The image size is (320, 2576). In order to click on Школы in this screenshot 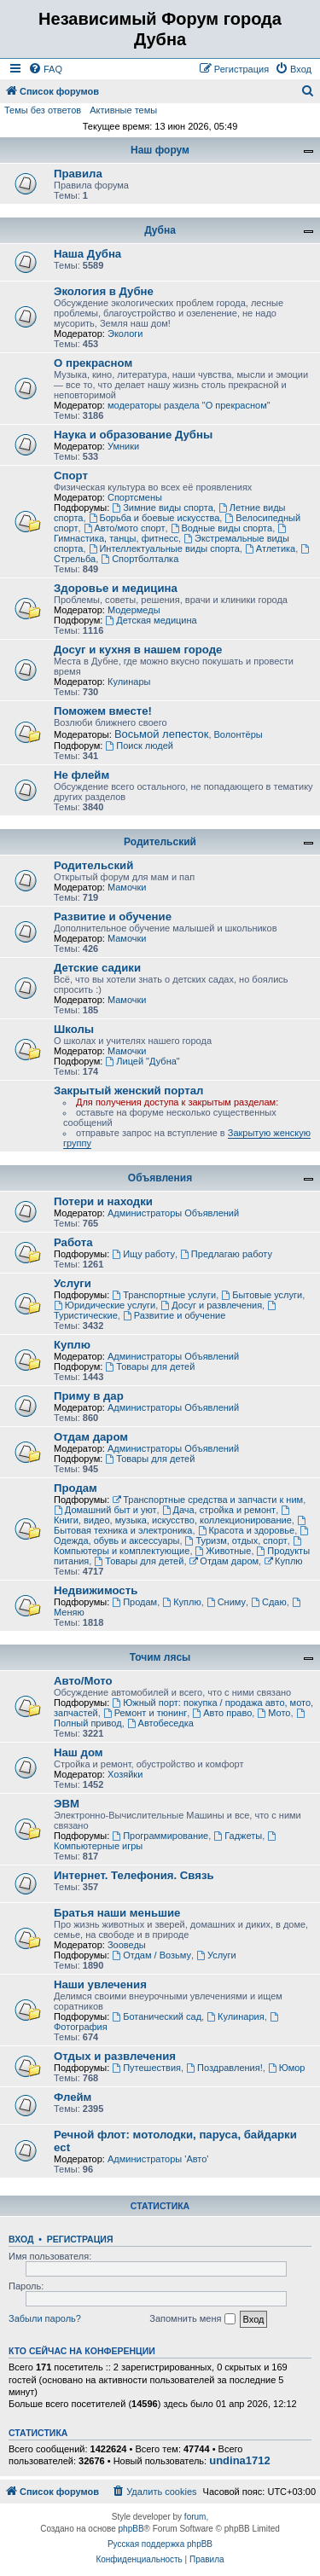, I will do `click(74, 1029)`.